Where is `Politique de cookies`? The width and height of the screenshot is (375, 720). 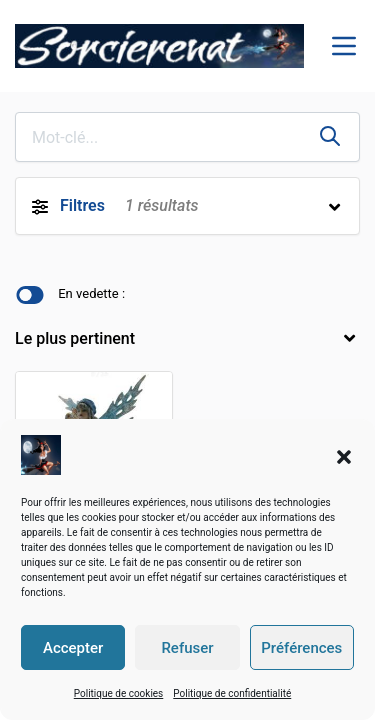
Politique de cookies is located at coordinates (119, 693).